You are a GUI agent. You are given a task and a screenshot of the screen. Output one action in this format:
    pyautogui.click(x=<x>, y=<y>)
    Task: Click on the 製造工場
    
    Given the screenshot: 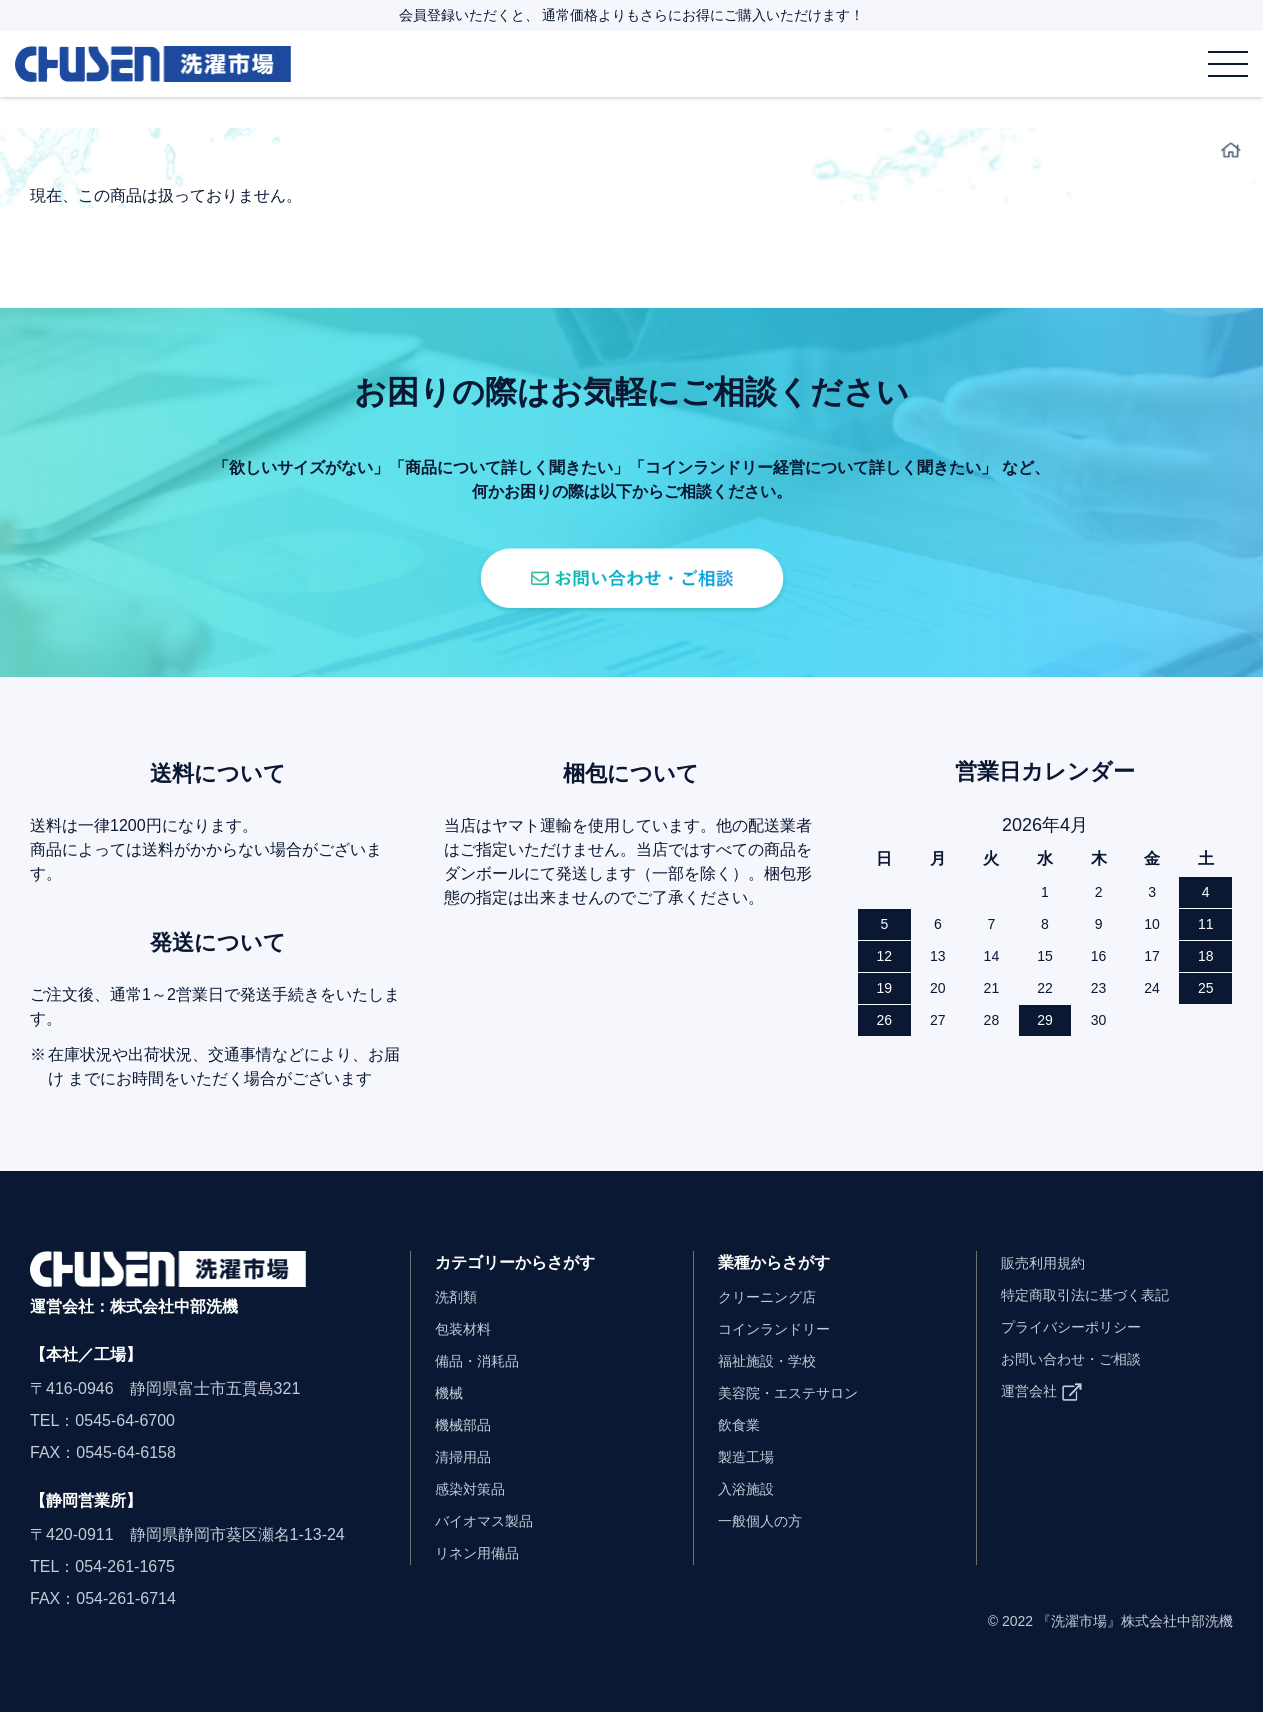 What is the action you would take?
    pyautogui.click(x=750, y=1477)
    